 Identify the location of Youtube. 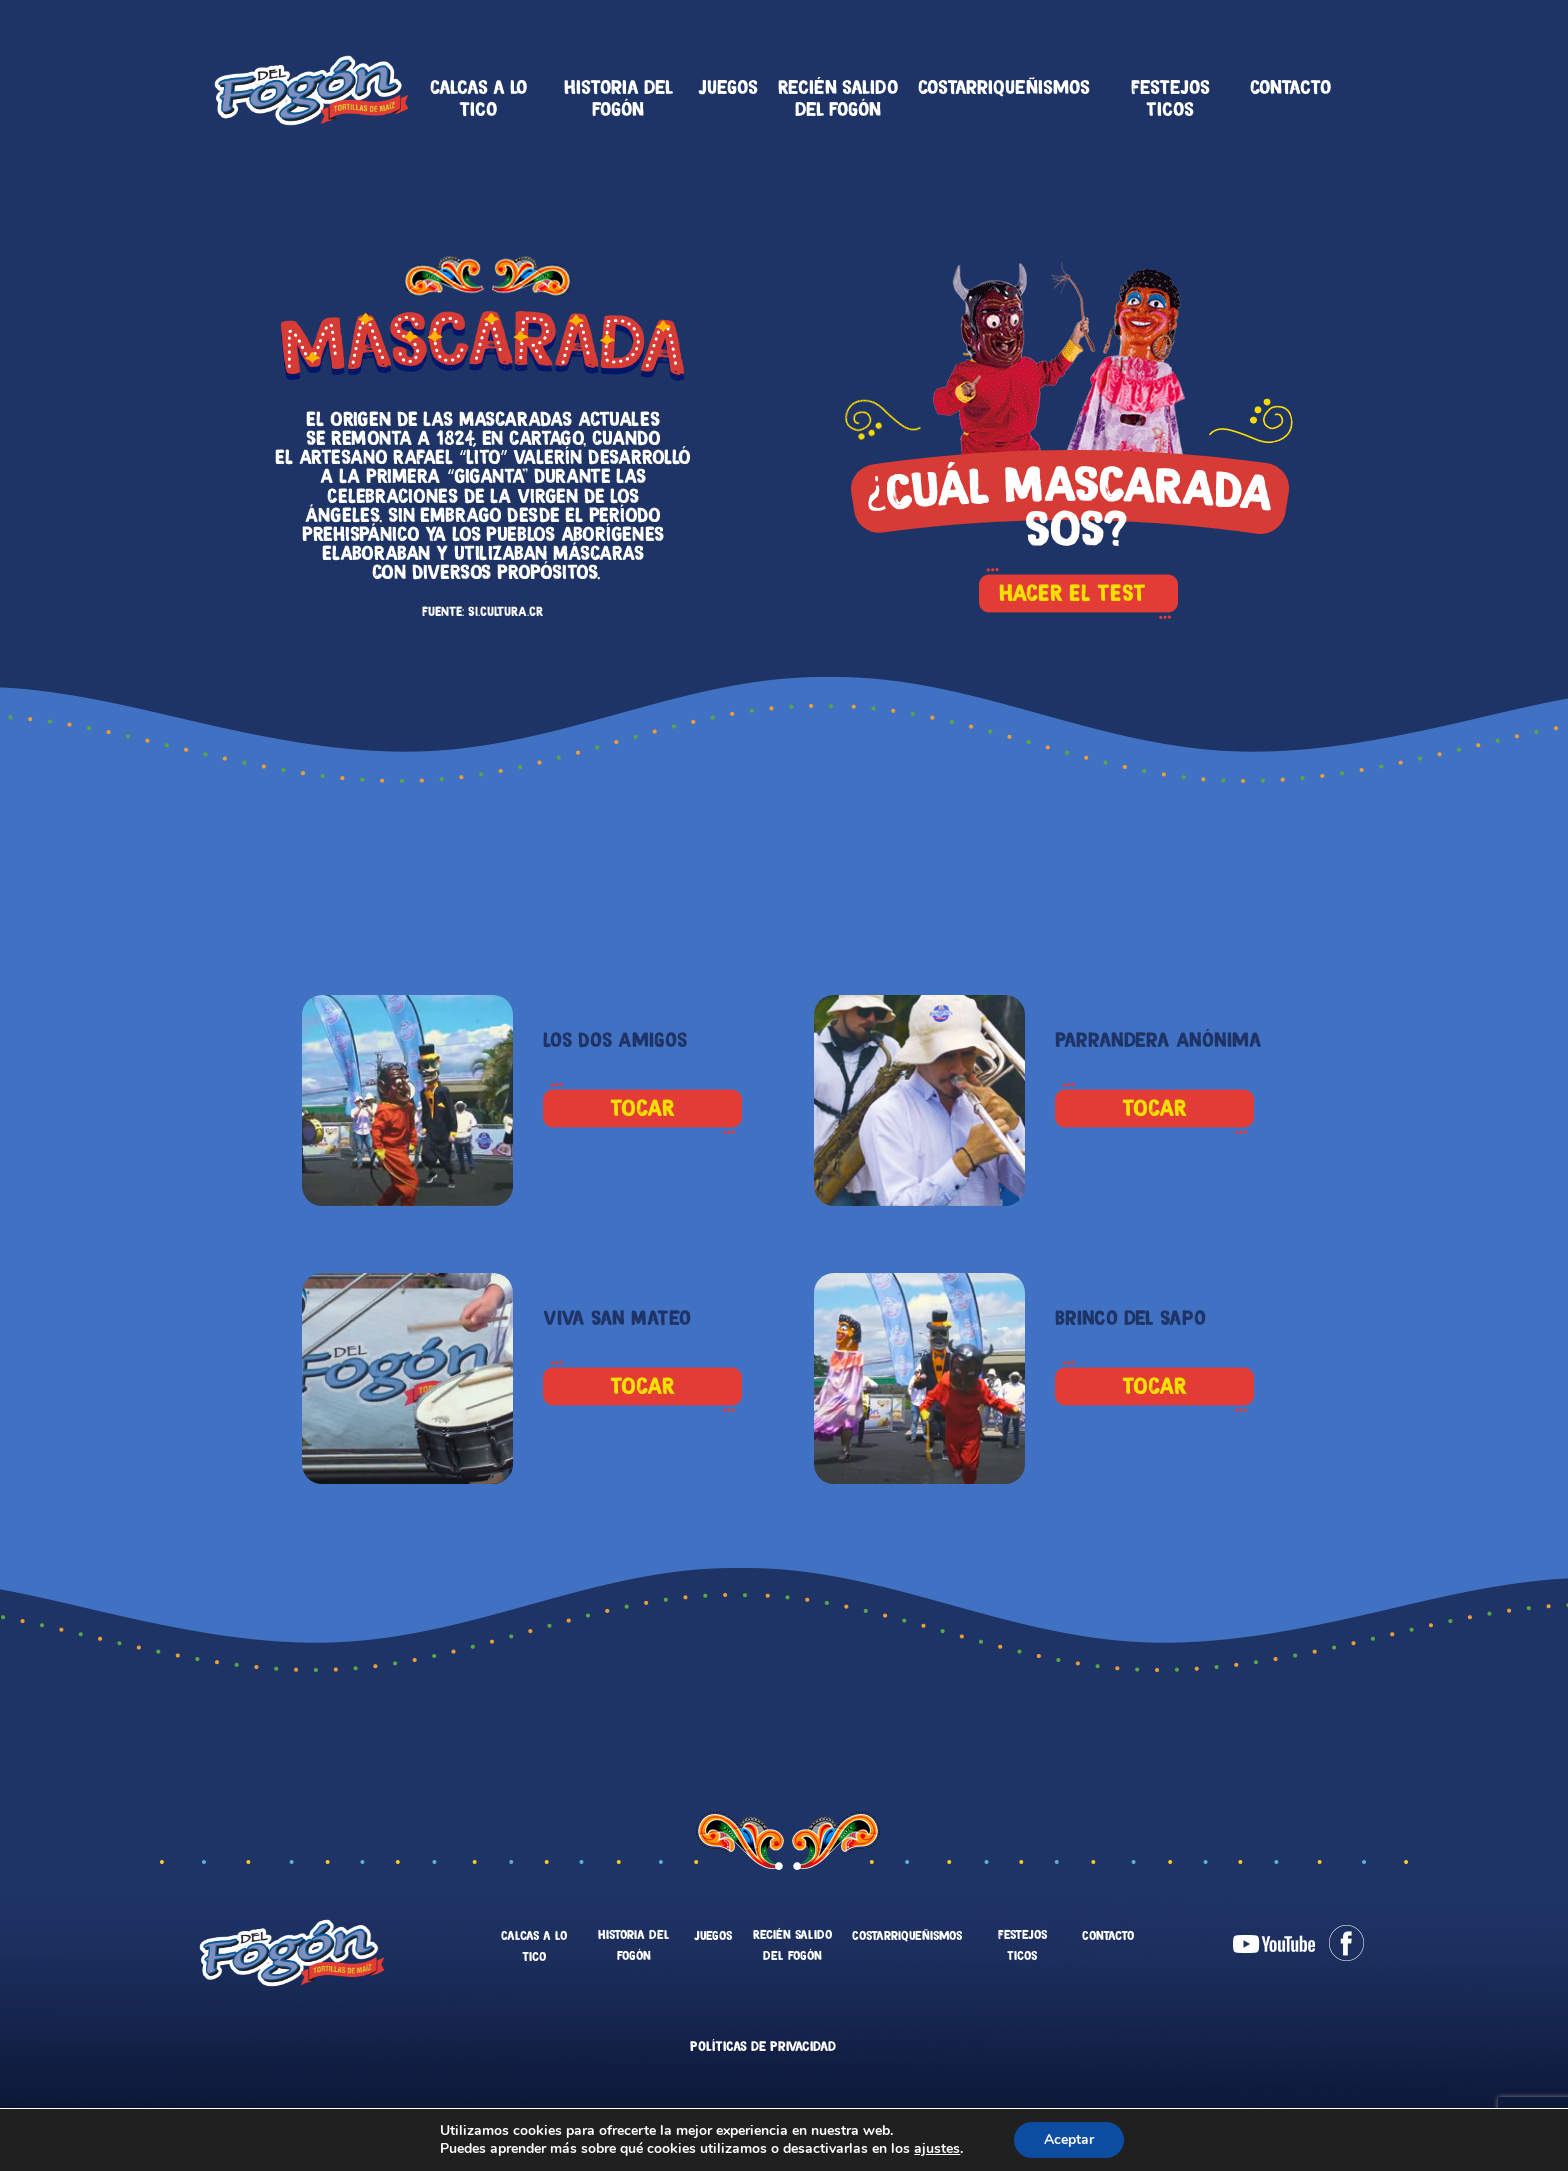
(1274, 1944).